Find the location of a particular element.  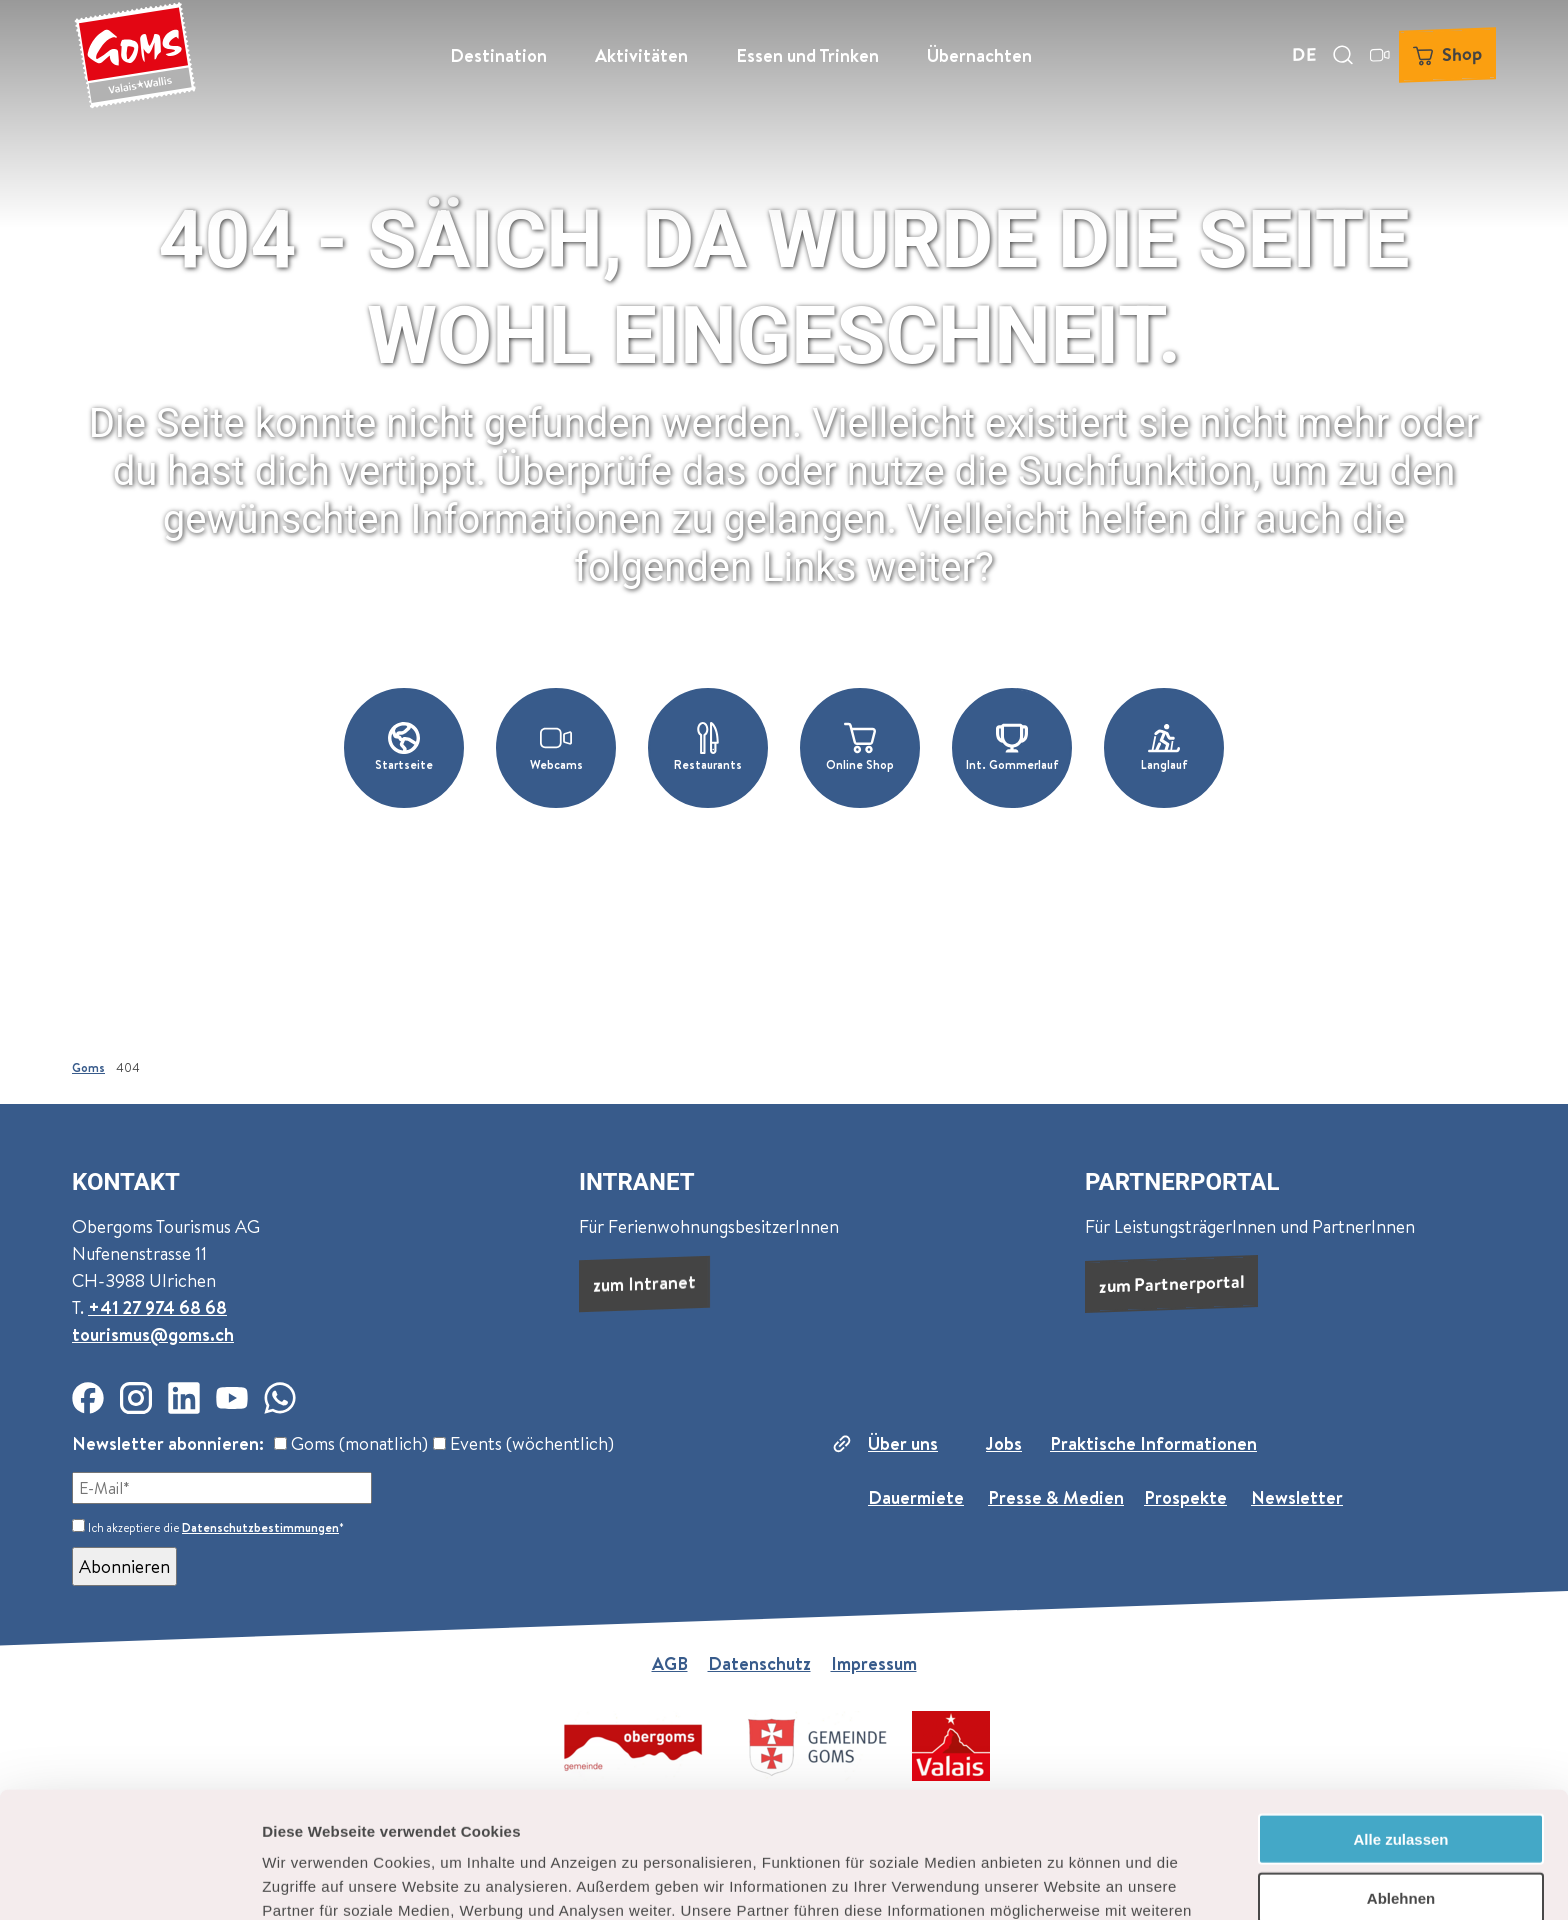

+41 27 974 68 68 is located at coordinates (157, 1307).